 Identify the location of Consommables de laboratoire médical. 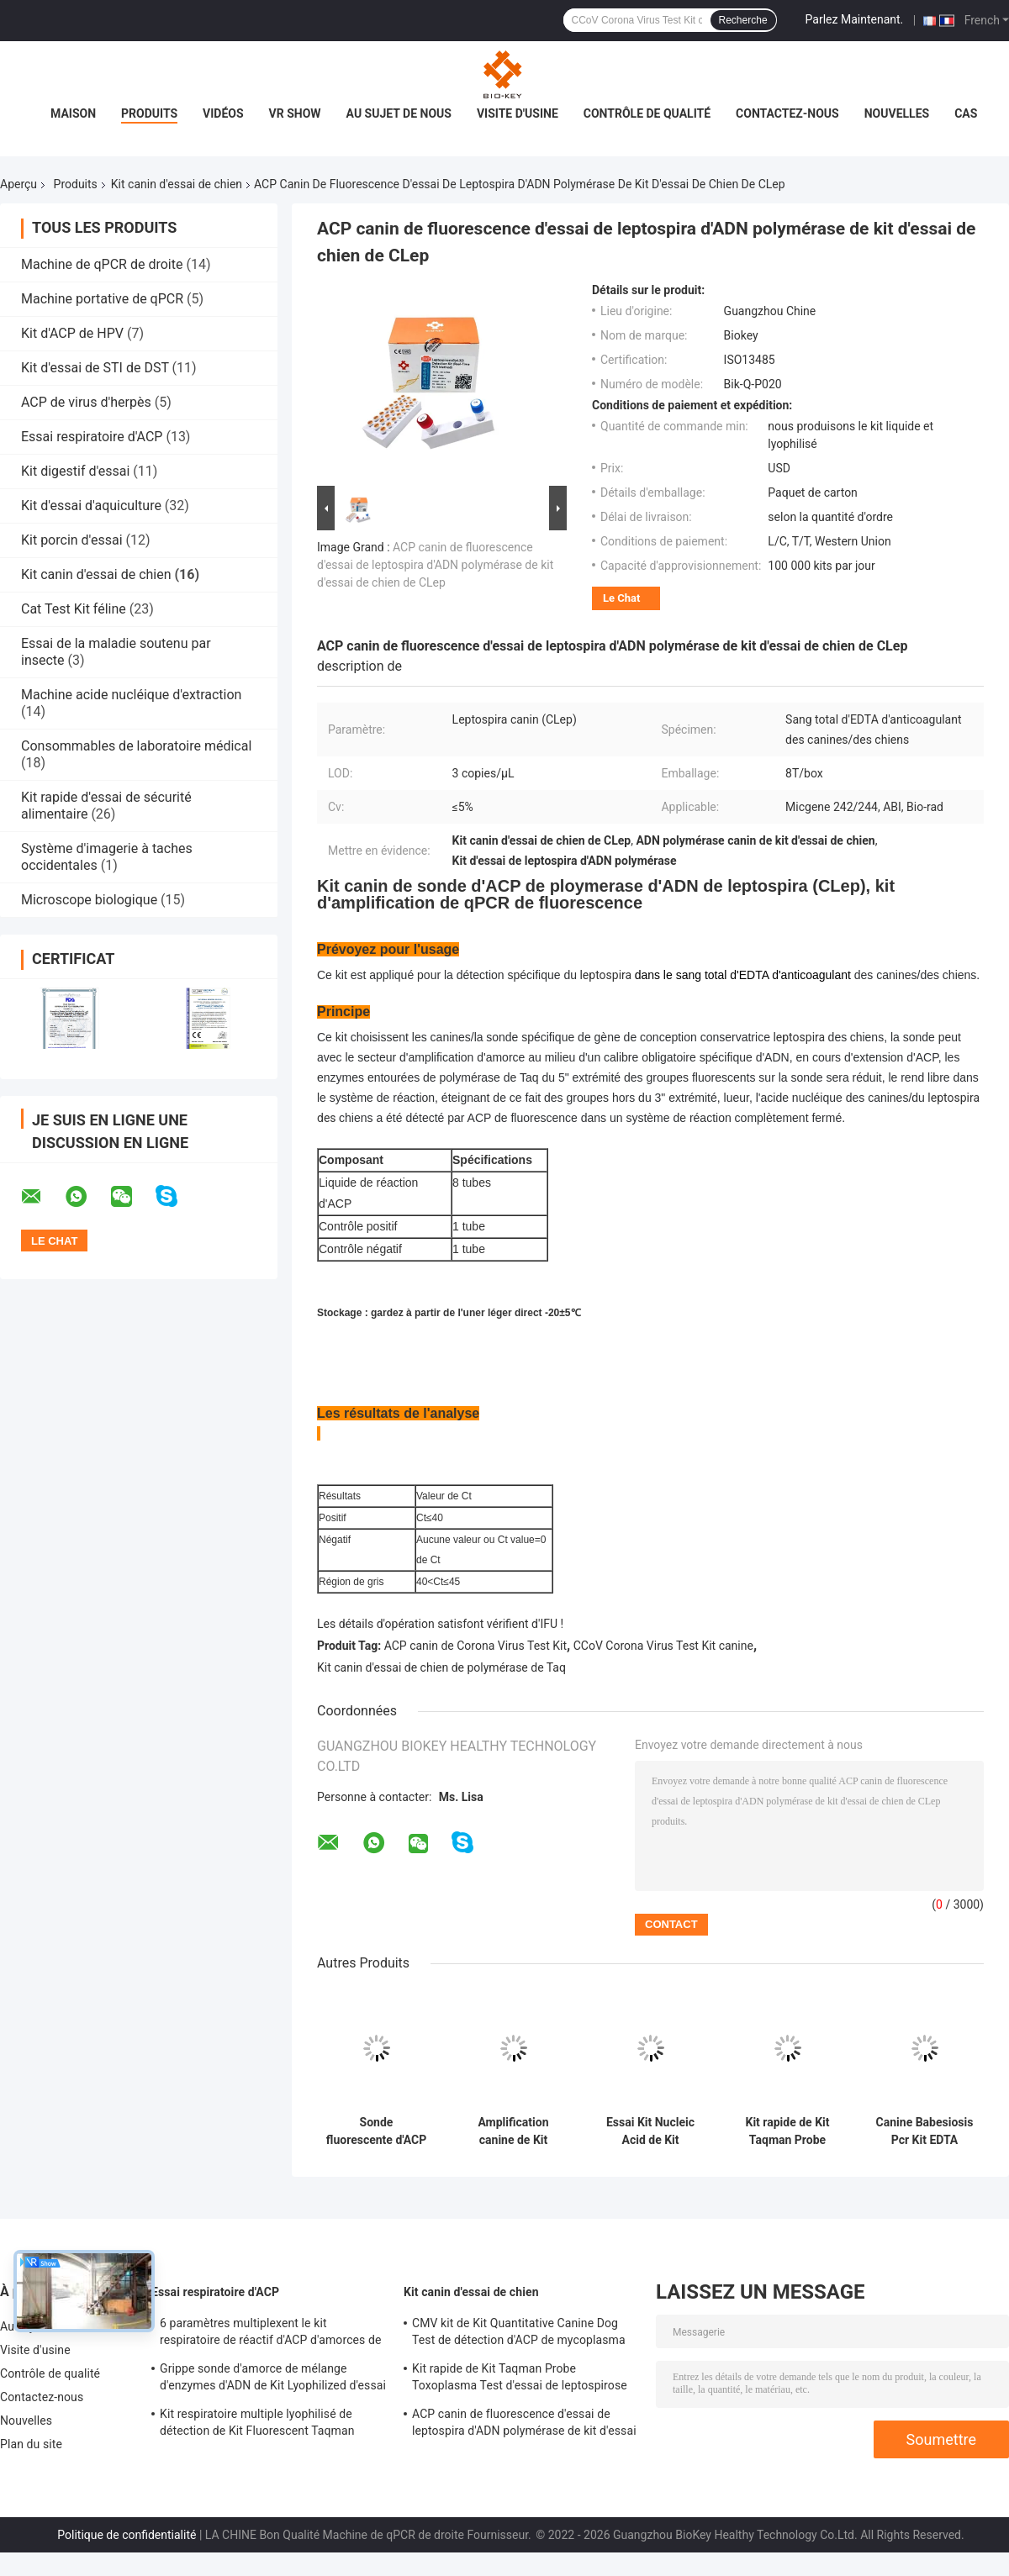
(136, 746).